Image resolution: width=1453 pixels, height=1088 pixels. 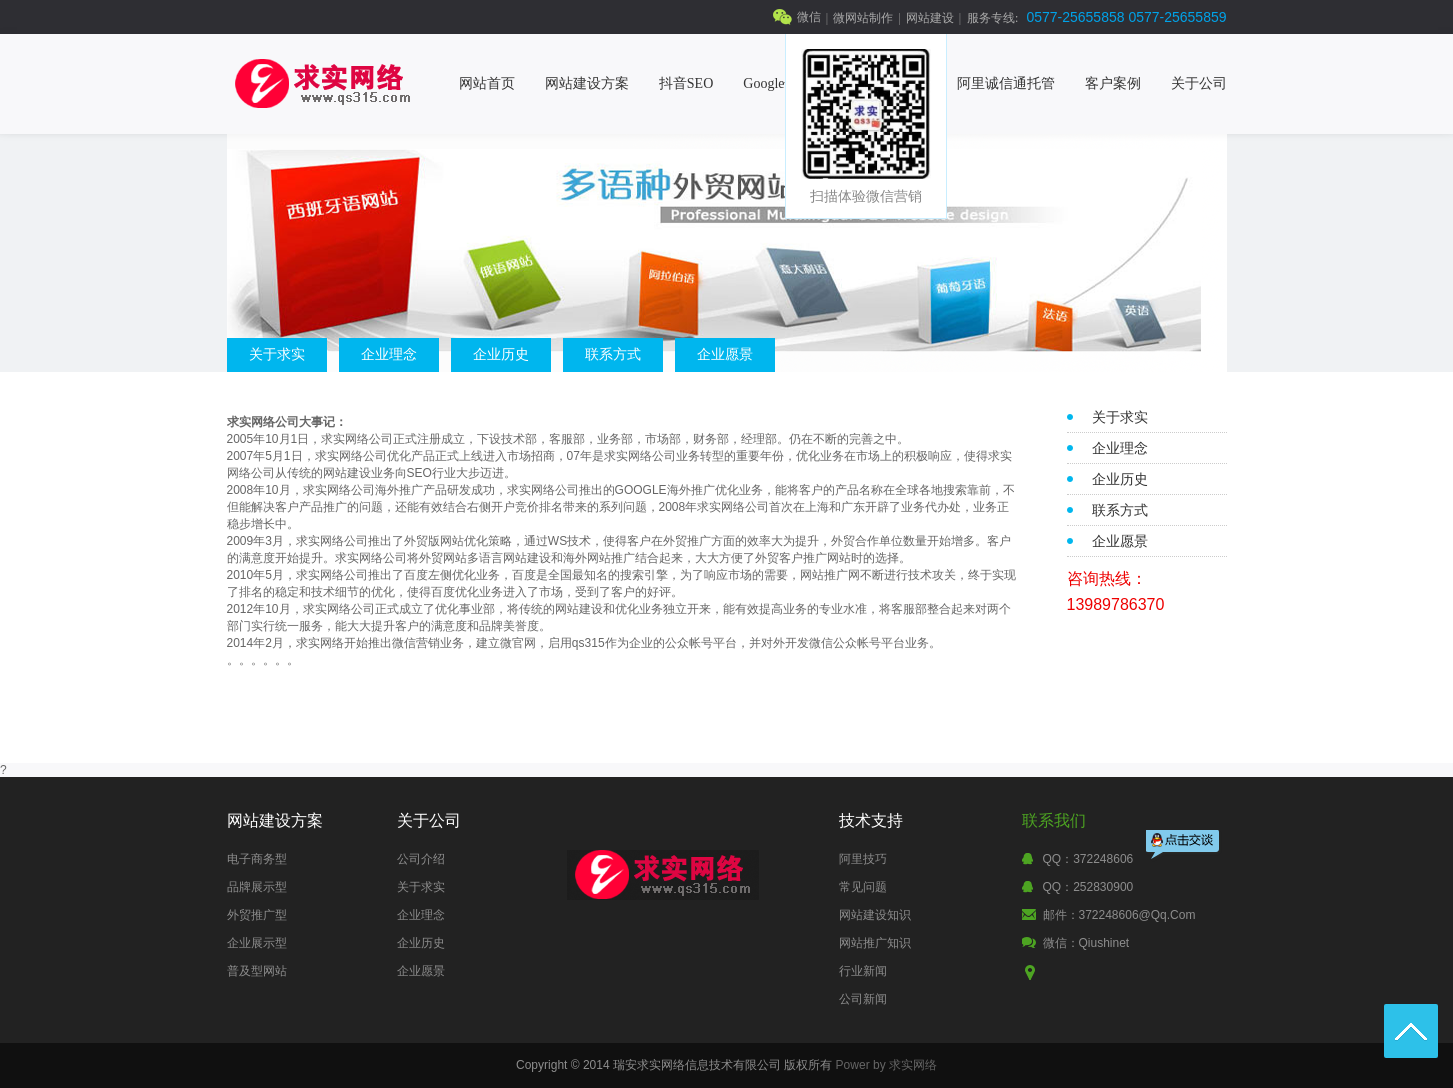 I want to click on Power by 求实网络, so click(x=886, y=1065).